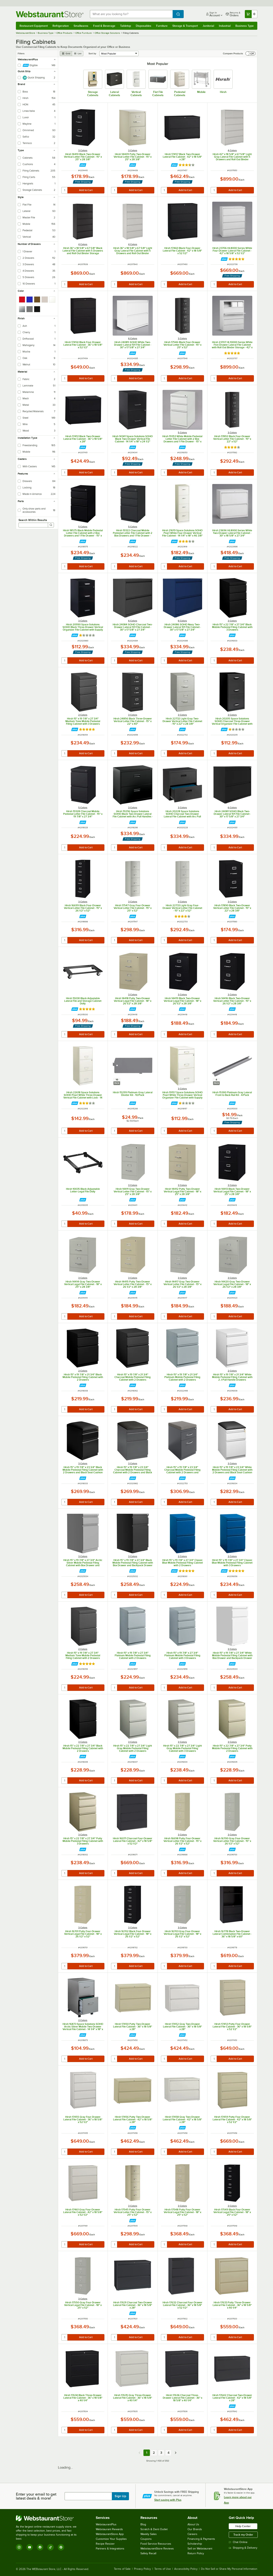 The width and height of the screenshot is (273, 2576). Describe the element at coordinates (146, 2538) in the screenshot. I see `Coupons` at that location.